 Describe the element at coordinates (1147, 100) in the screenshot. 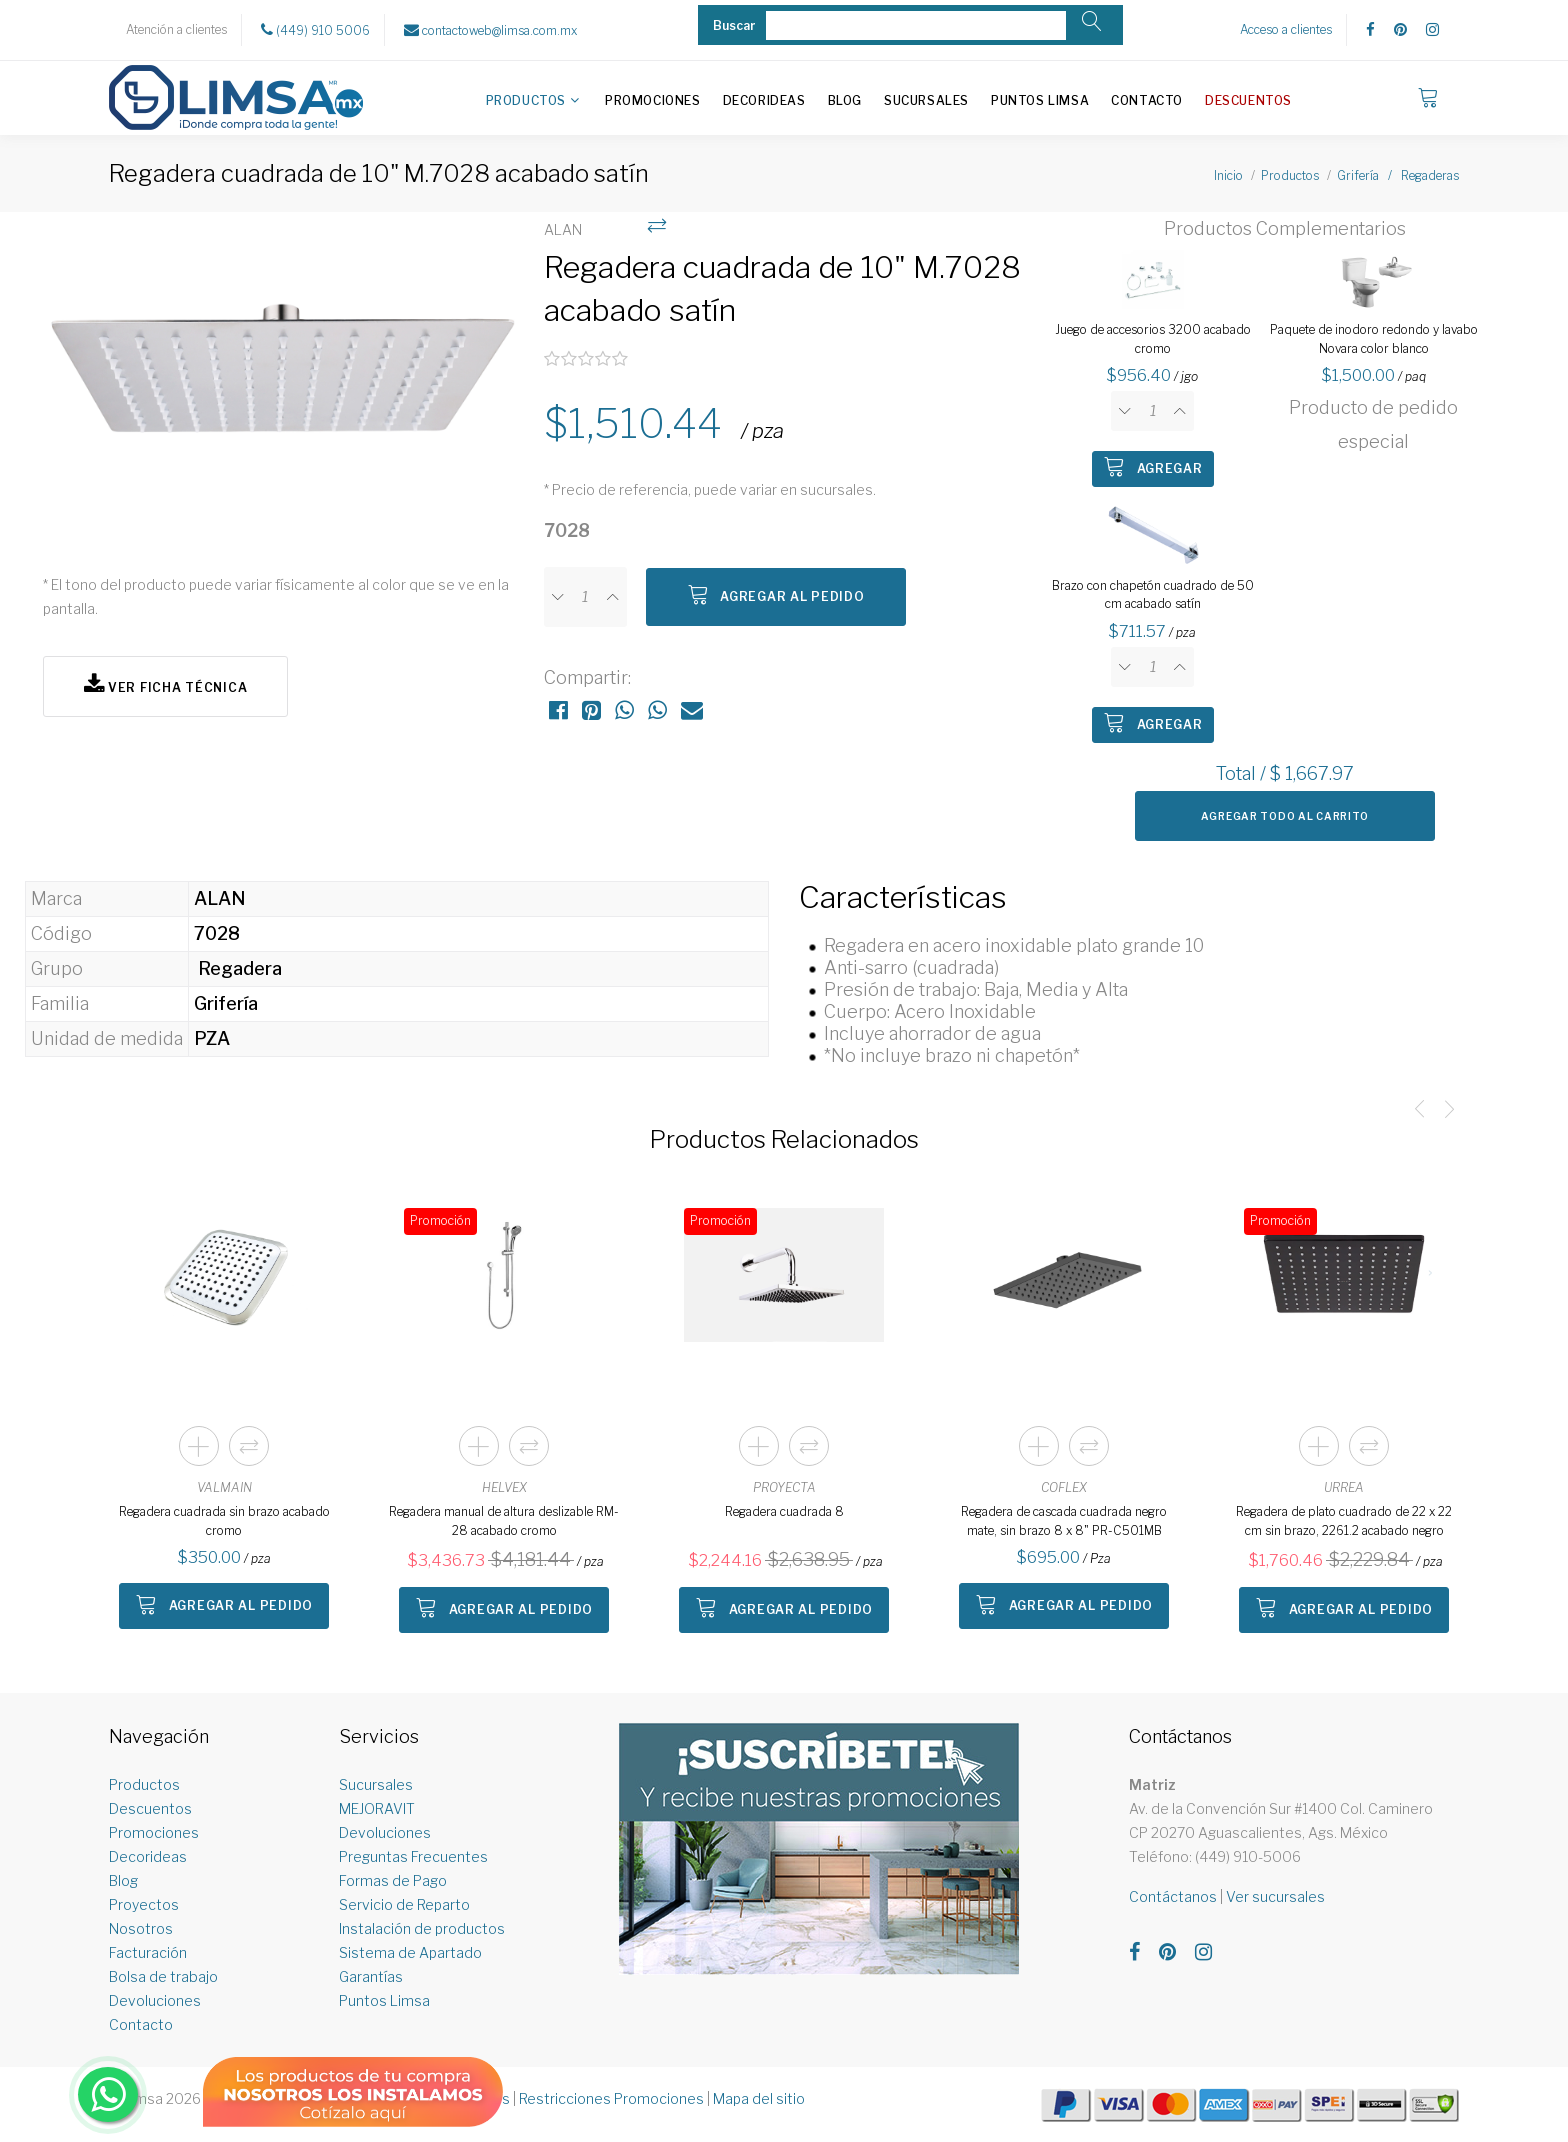

I see `Contacto` at that location.